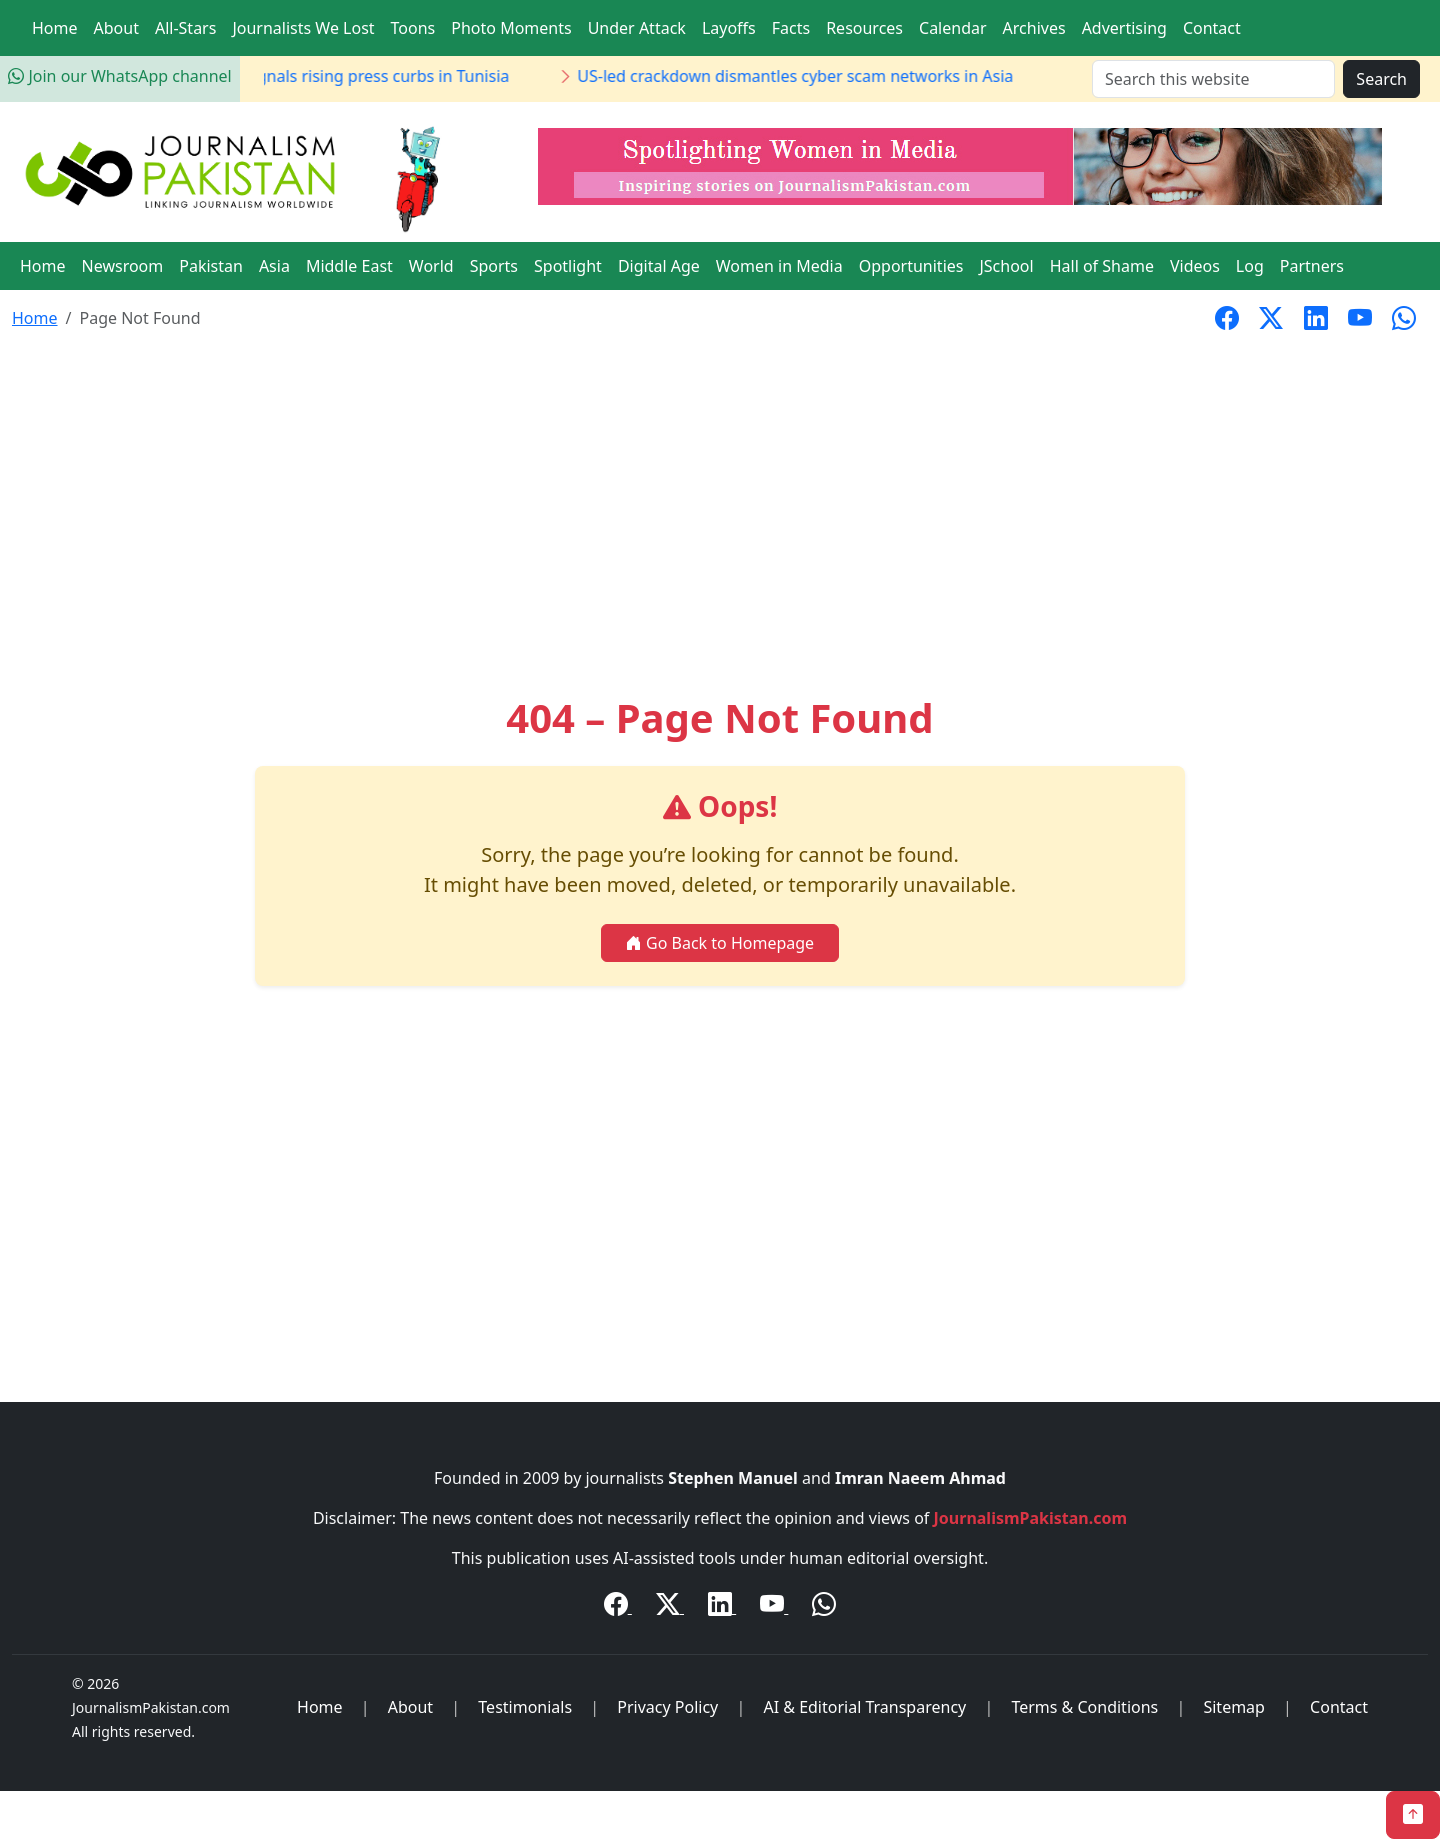 Image resolution: width=1440 pixels, height=1839 pixels. What do you see at coordinates (1312, 266) in the screenshot?
I see `Partners` at bounding box center [1312, 266].